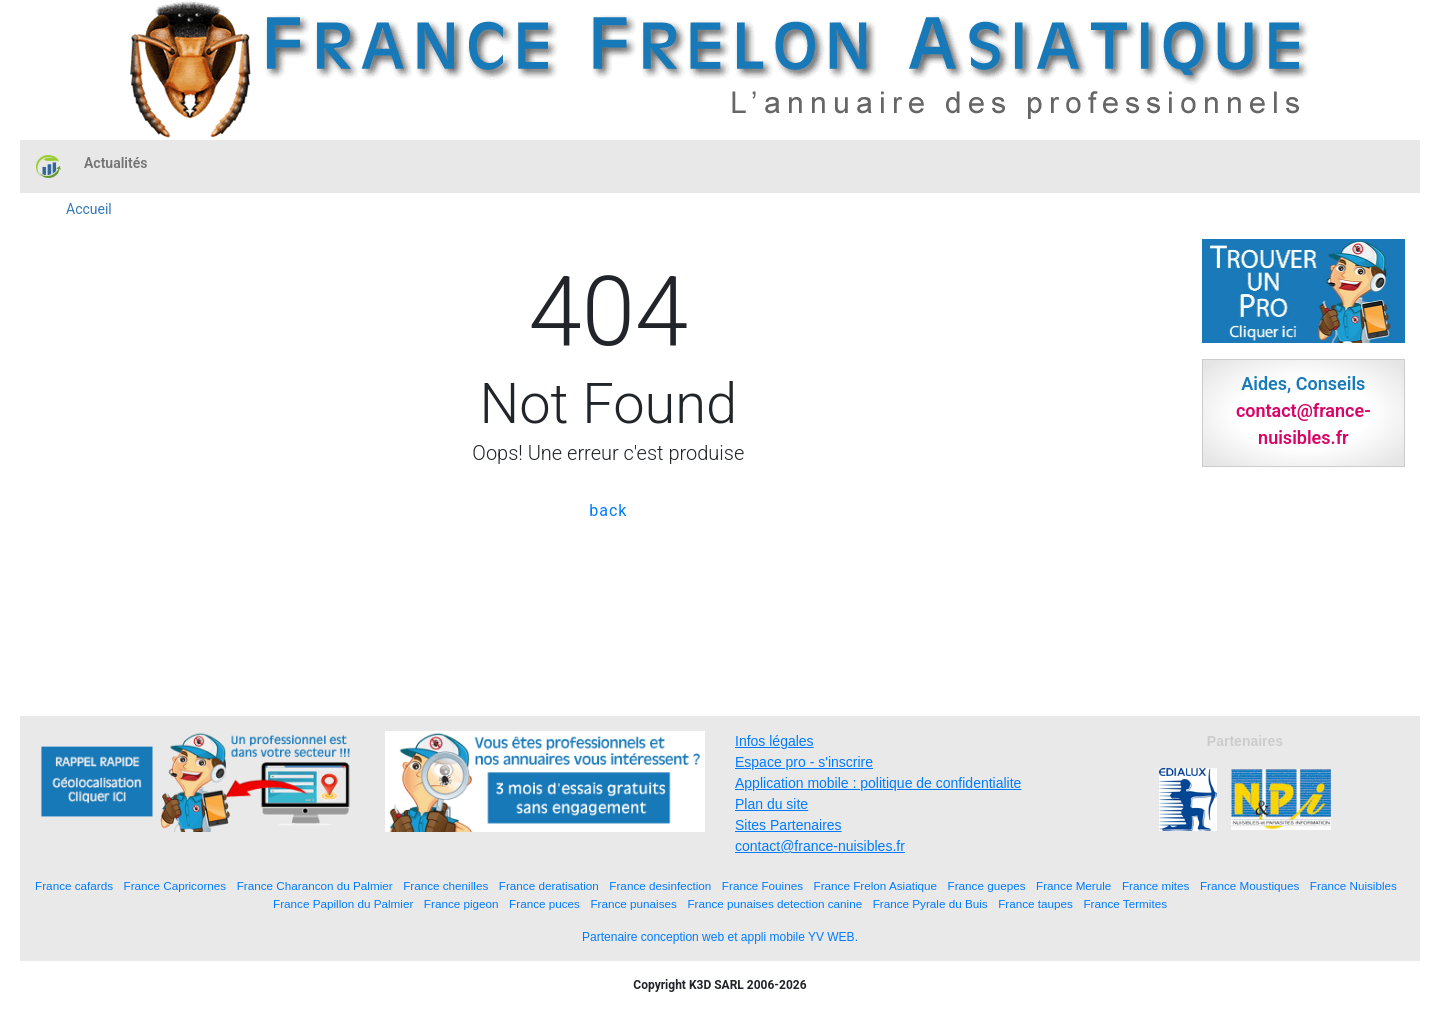  I want to click on France deratisation, so click(549, 885).